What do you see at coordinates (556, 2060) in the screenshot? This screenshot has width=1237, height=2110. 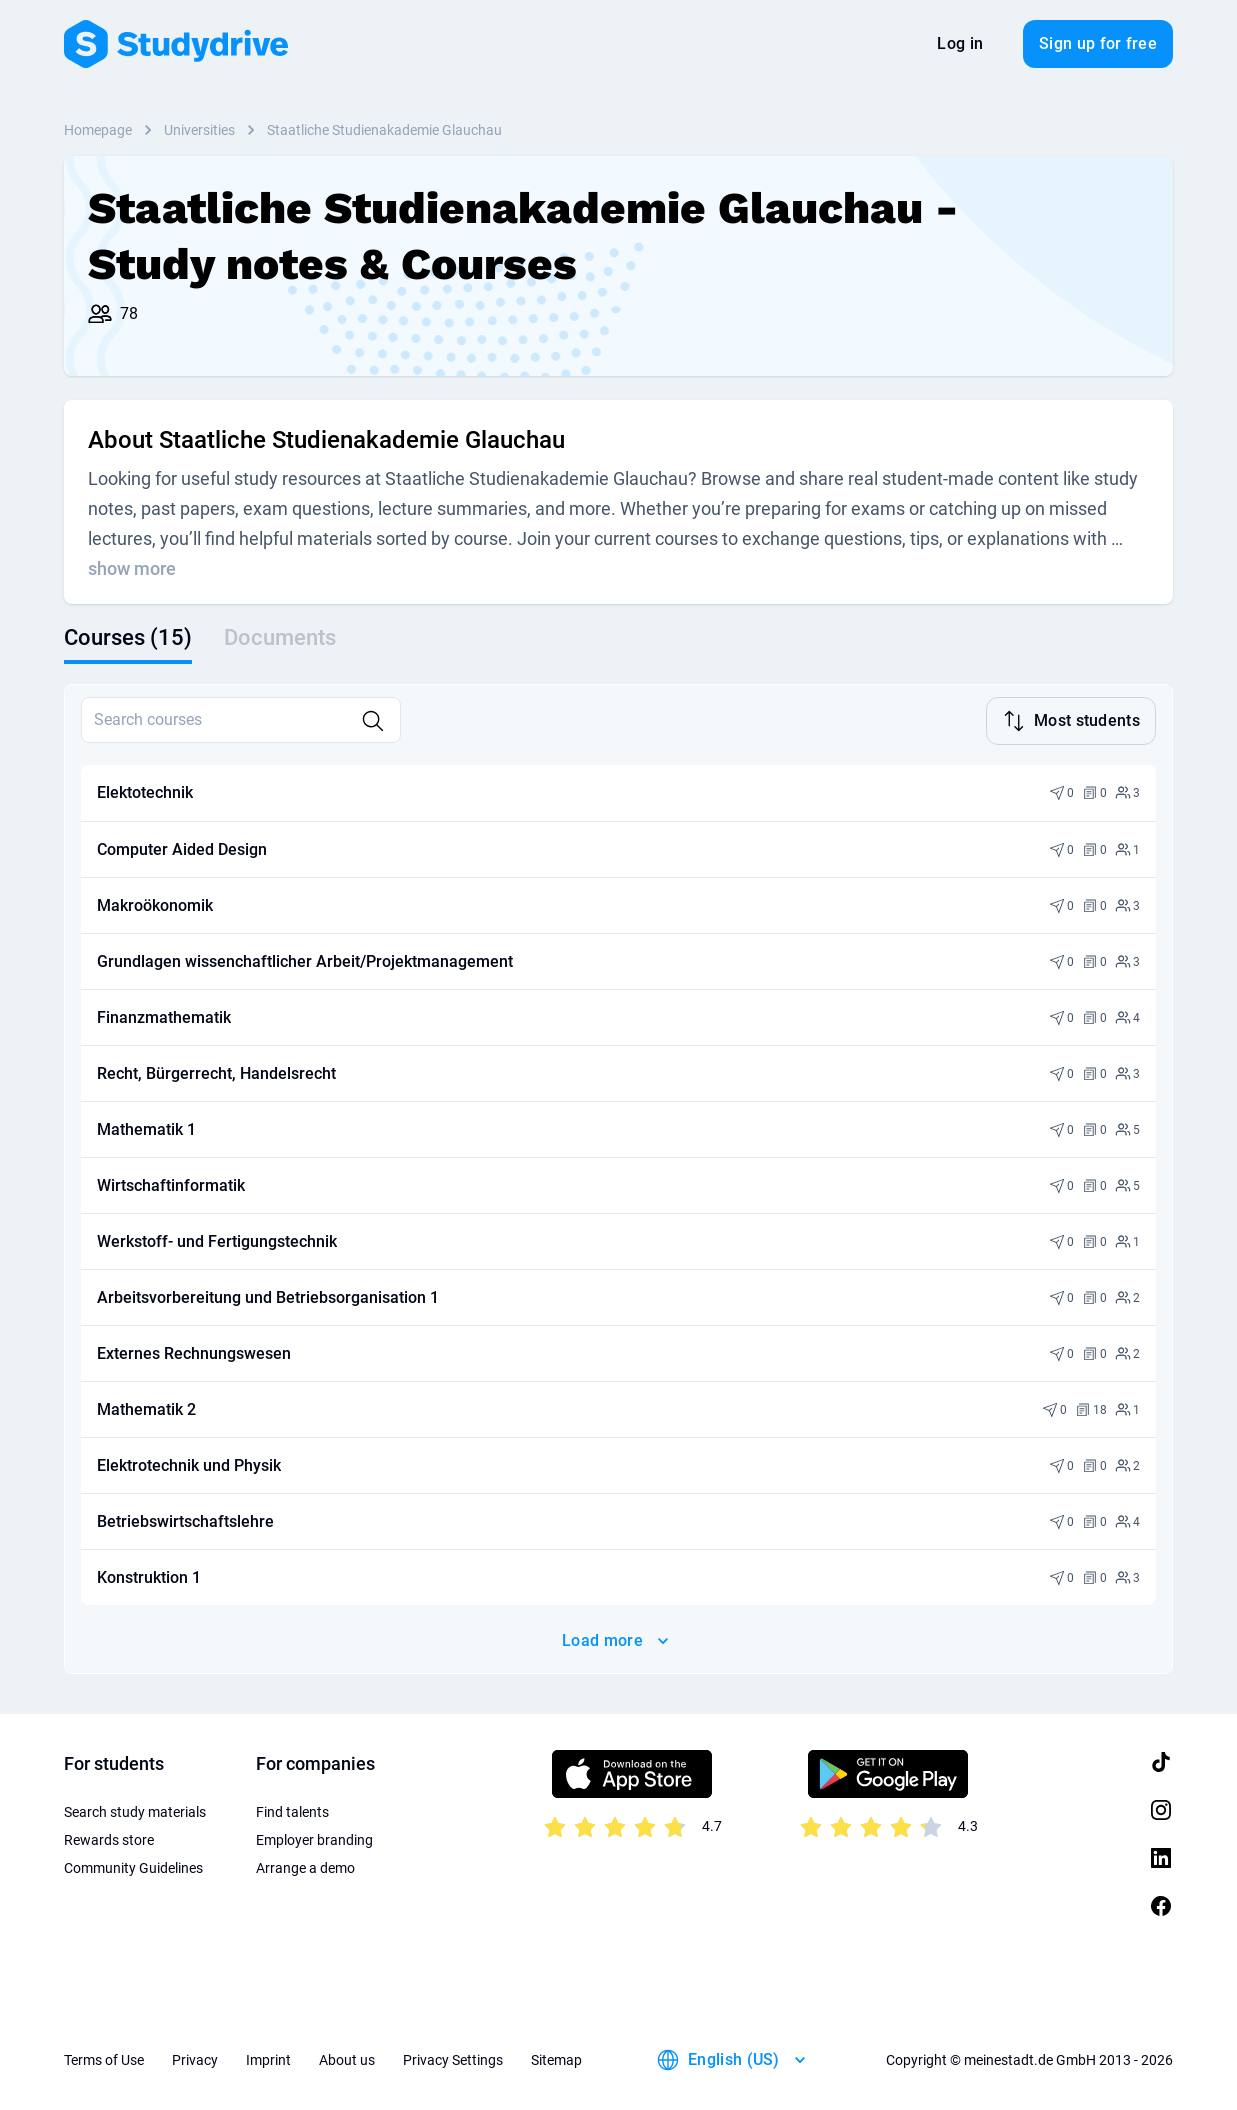 I see `Sitemap` at bounding box center [556, 2060].